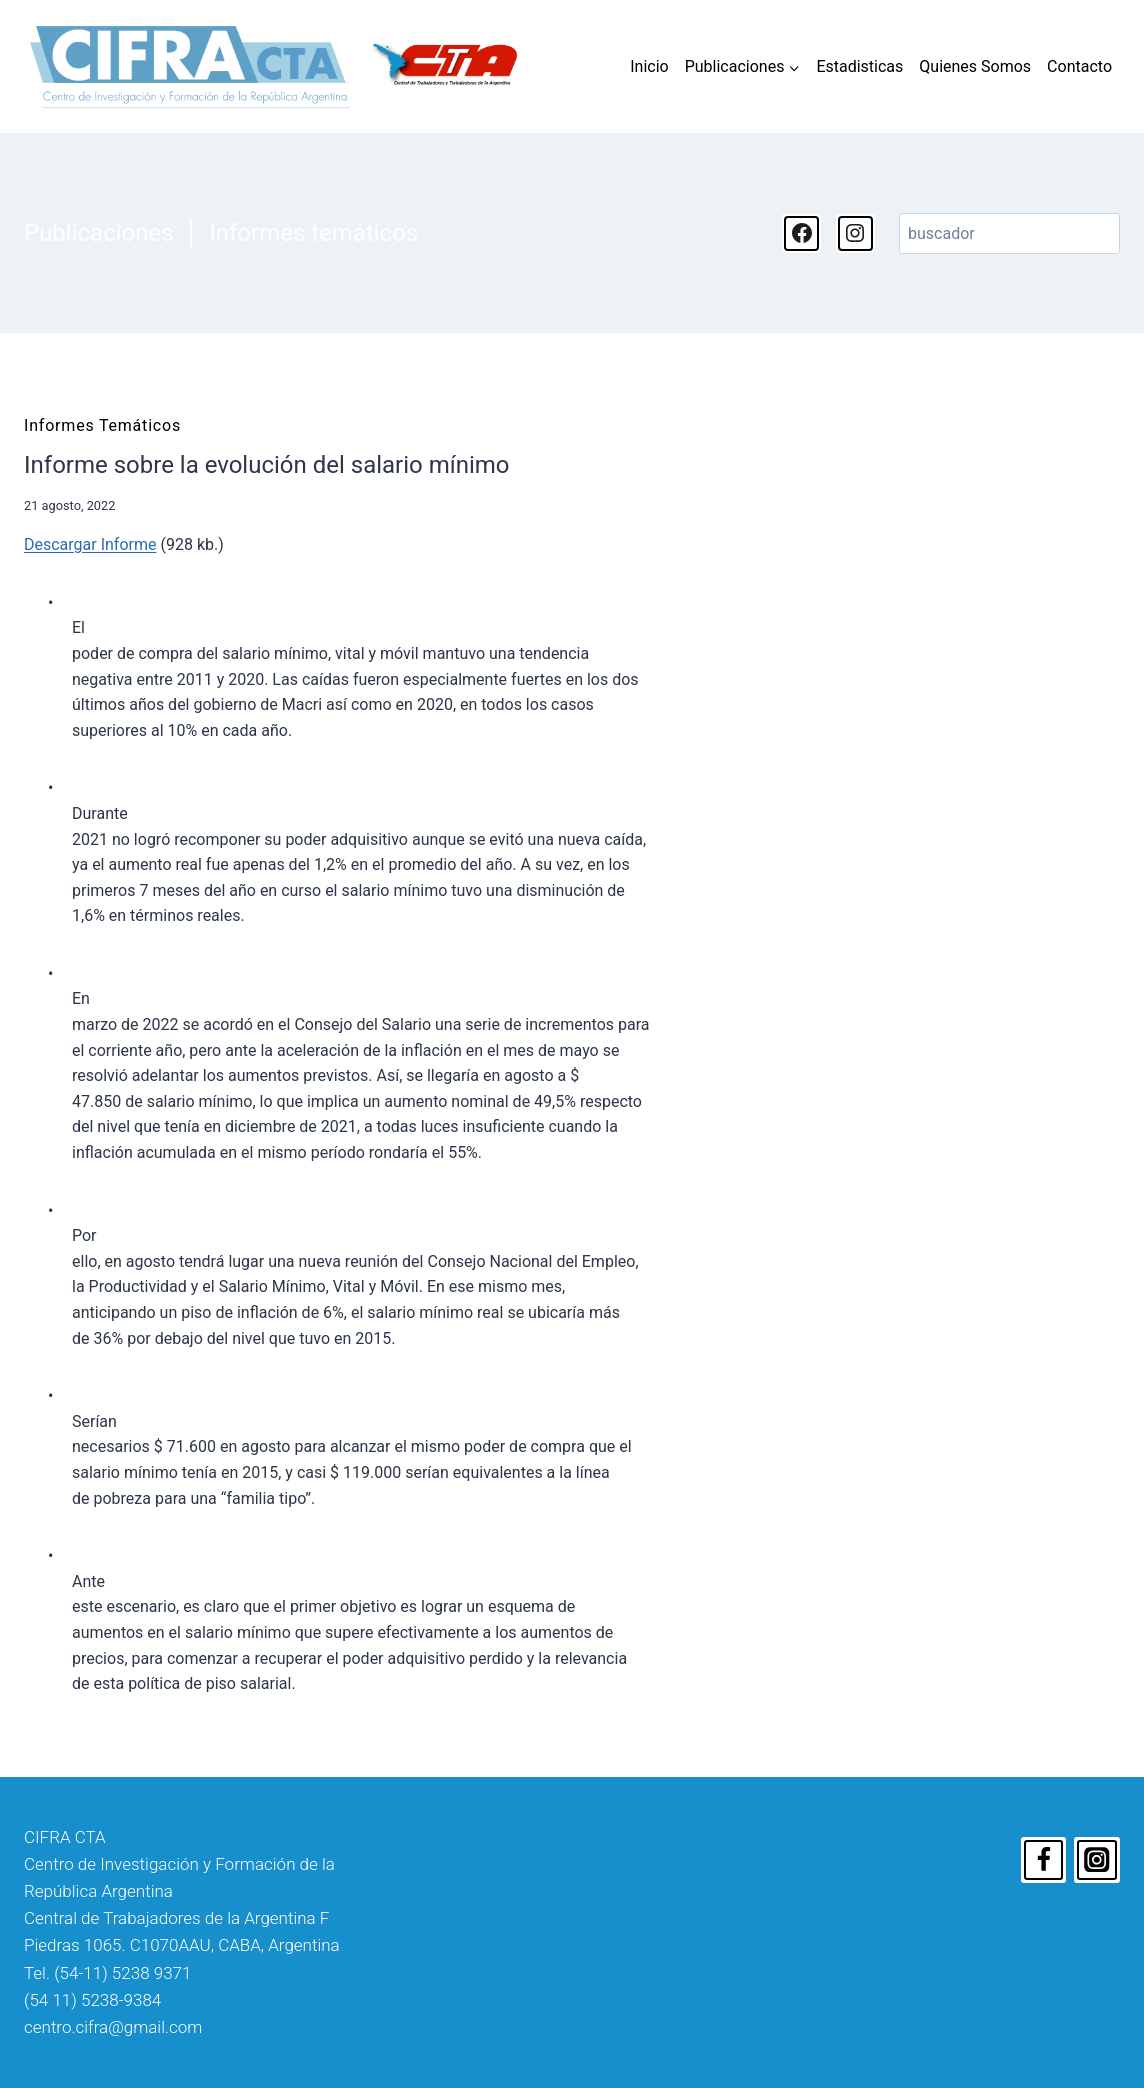 This screenshot has width=1144, height=2088. I want to click on Informes temáticos, so click(313, 233).